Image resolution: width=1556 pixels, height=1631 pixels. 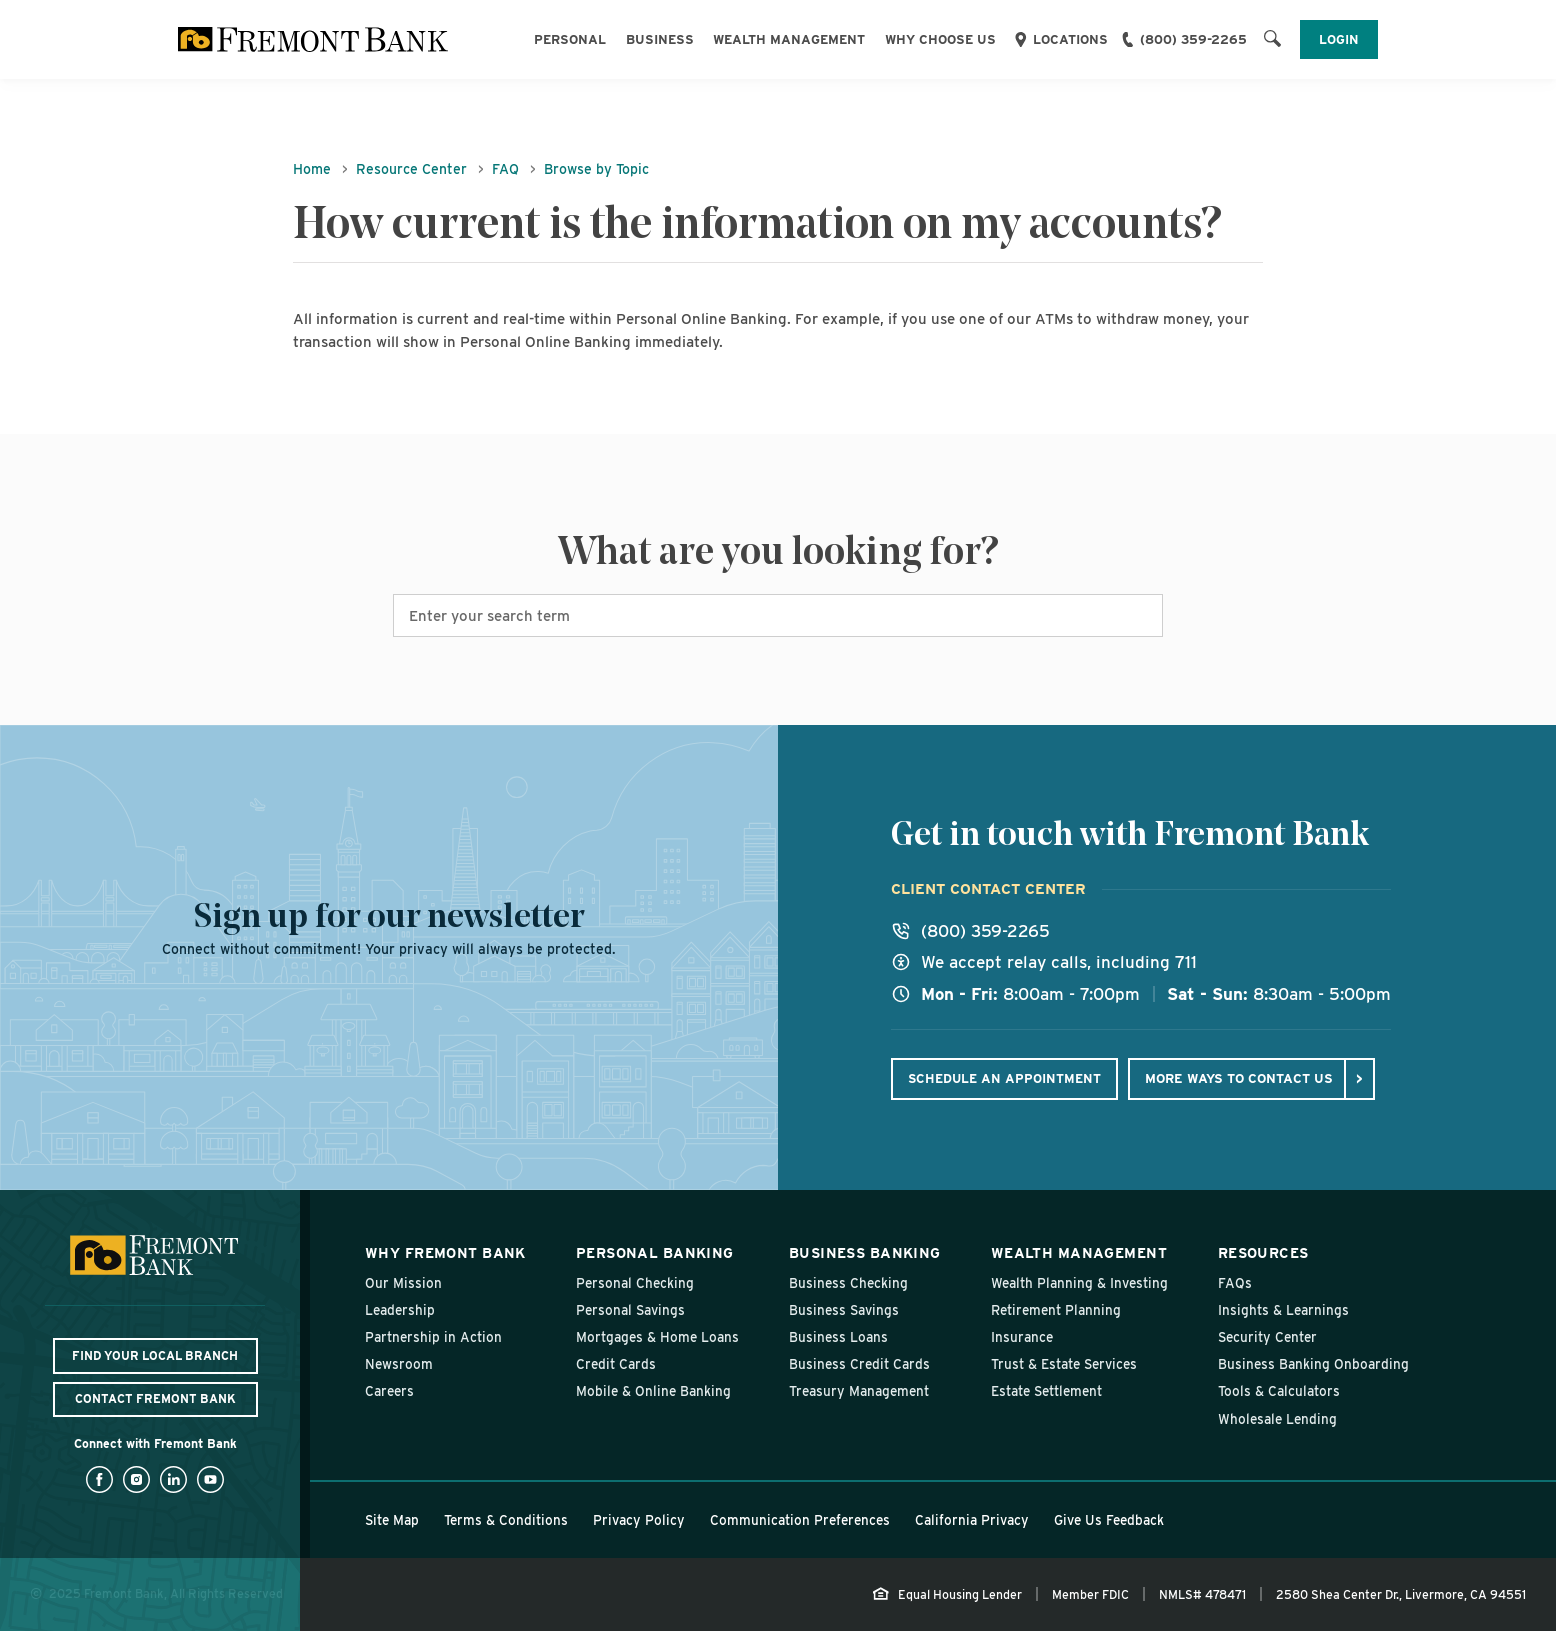 I want to click on Mobile & Online Banking, so click(x=653, y=1391).